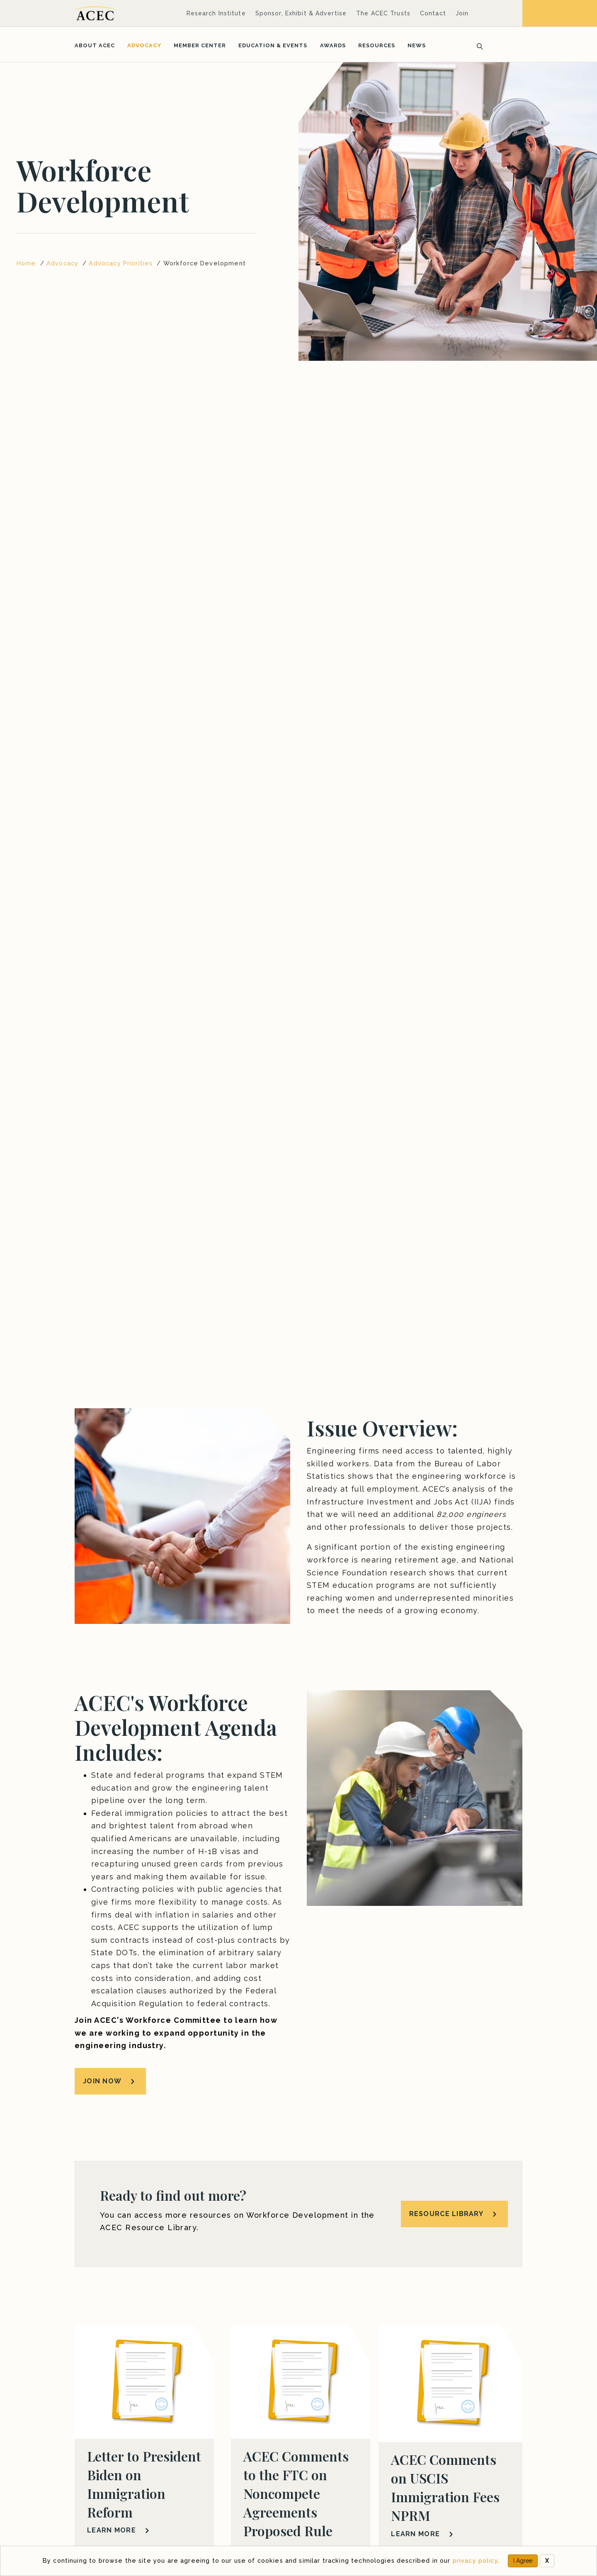  What do you see at coordinates (383, 13) in the screenshot?
I see `The ACEC Trusts` at bounding box center [383, 13].